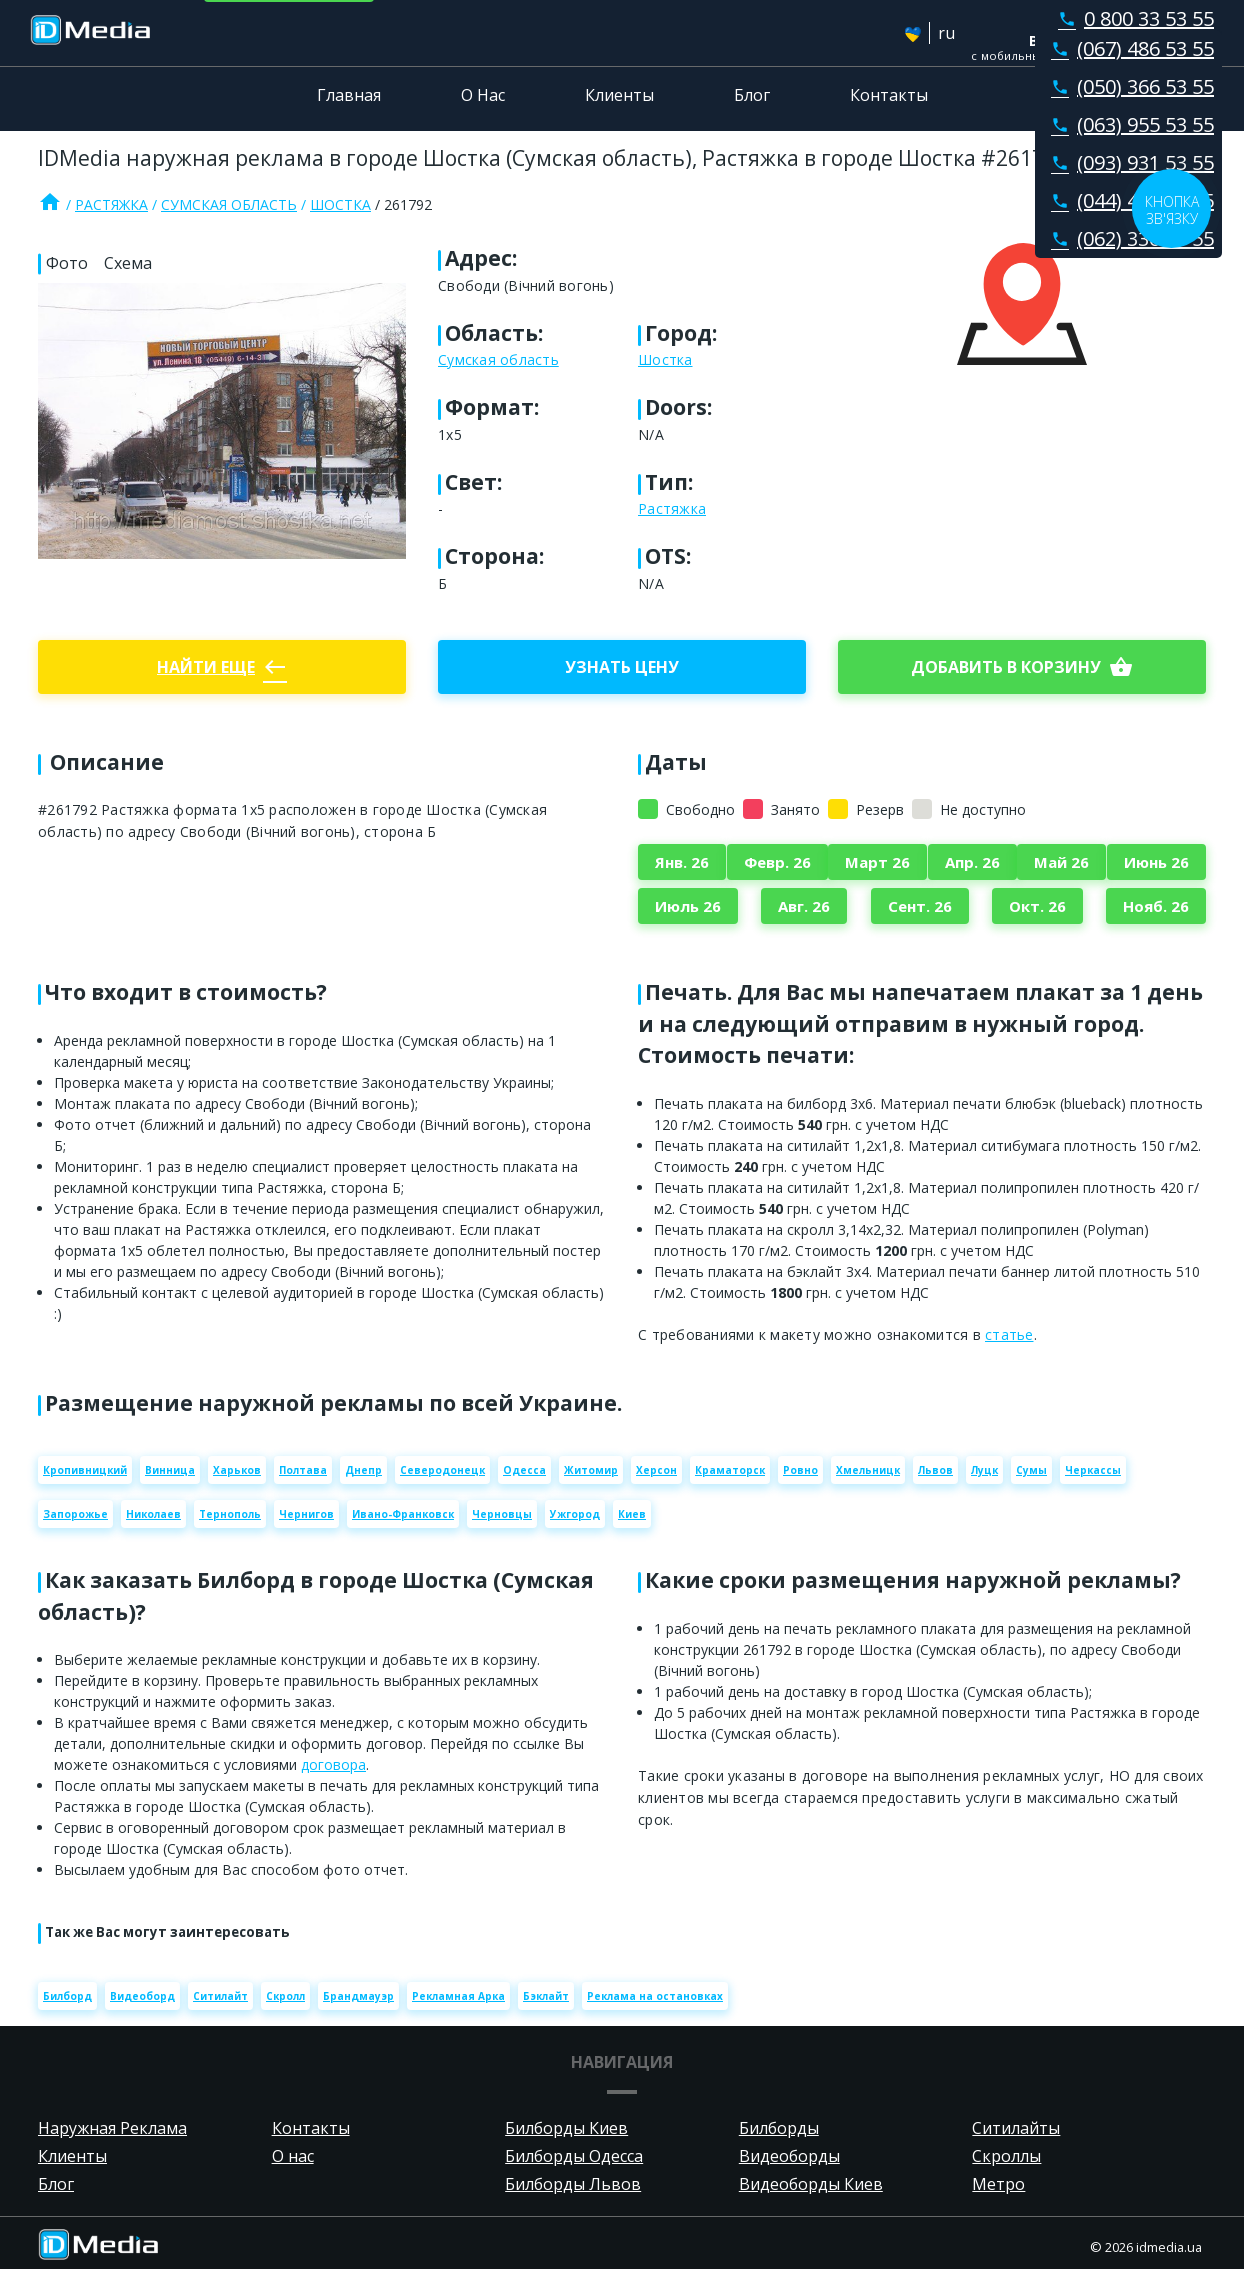 Image resolution: width=1244 pixels, height=2269 pixels. What do you see at coordinates (656, 1470) in the screenshot?
I see `Херсон` at bounding box center [656, 1470].